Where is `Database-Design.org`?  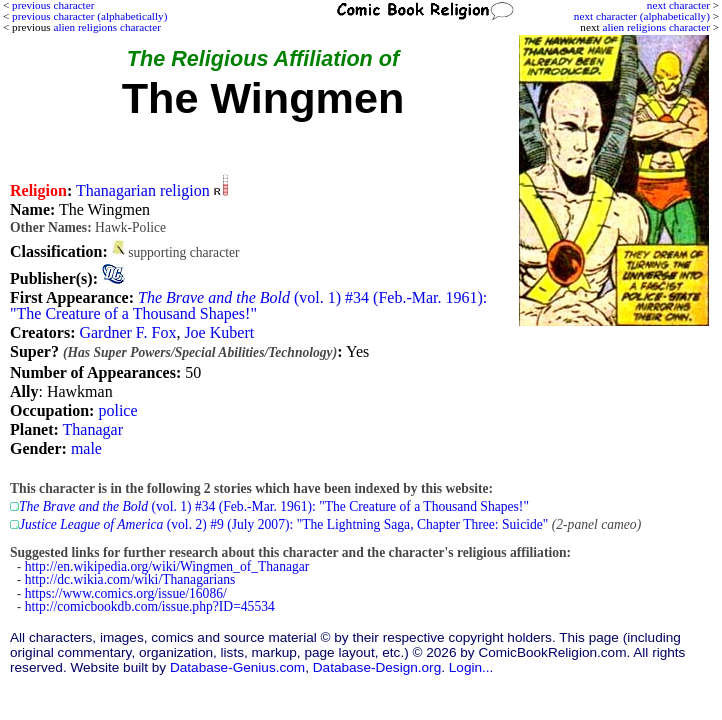 Database-Design.org is located at coordinates (377, 667).